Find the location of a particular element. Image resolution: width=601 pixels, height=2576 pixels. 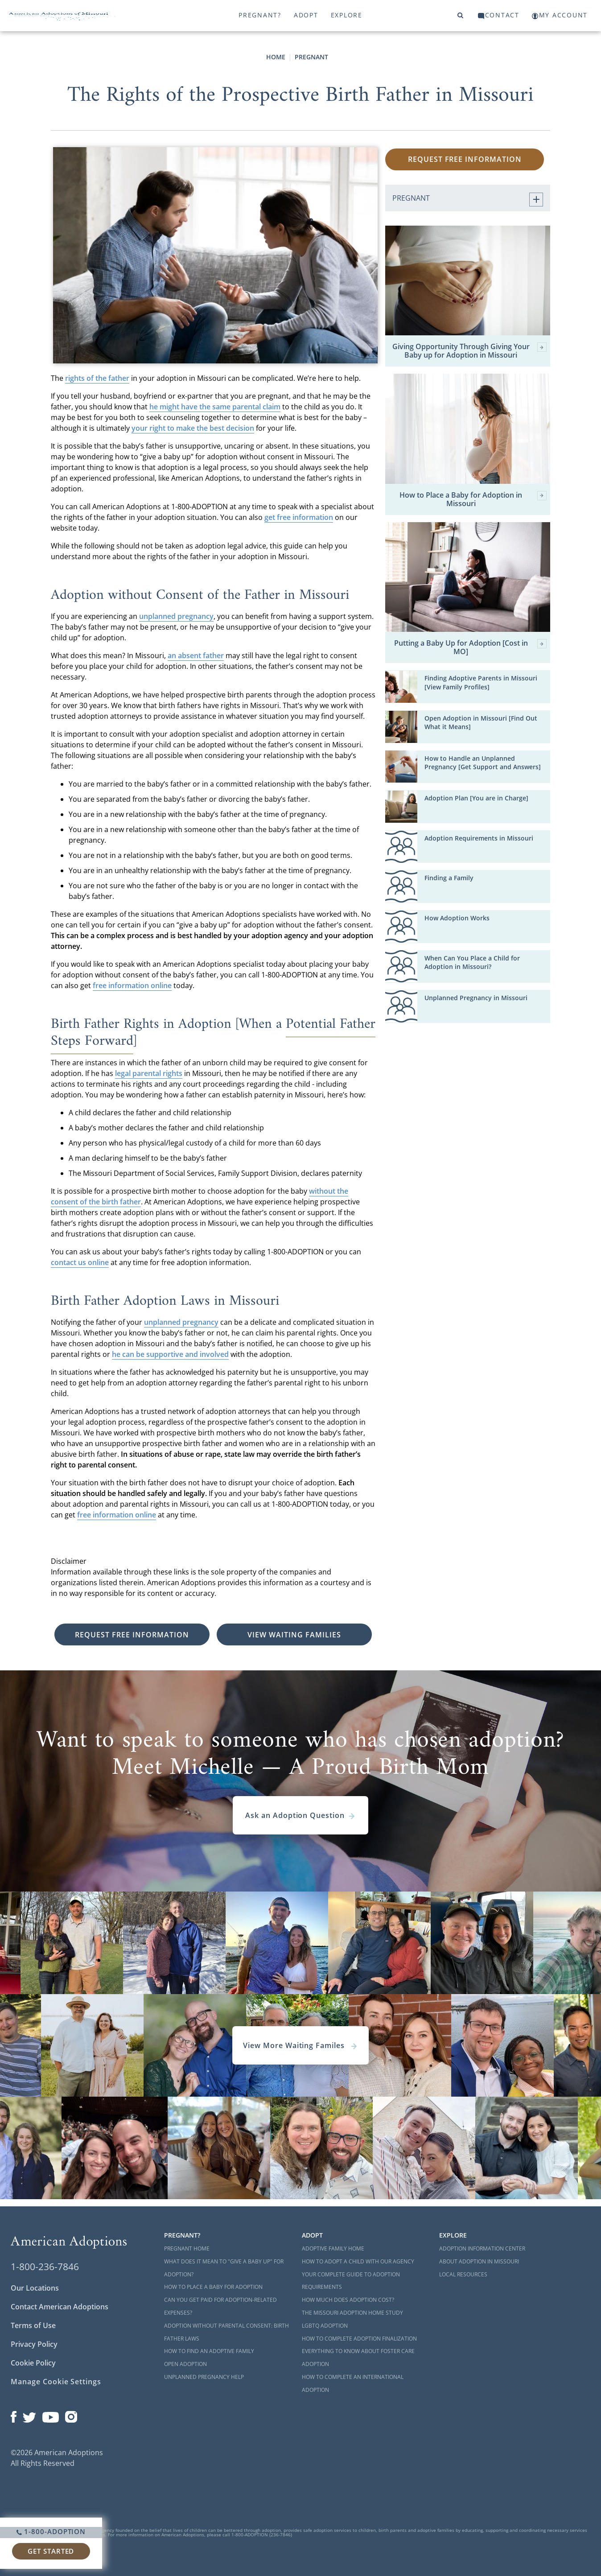

Adoption Without Parental Consent: Birth Father Laws is located at coordinates (226, 2332).